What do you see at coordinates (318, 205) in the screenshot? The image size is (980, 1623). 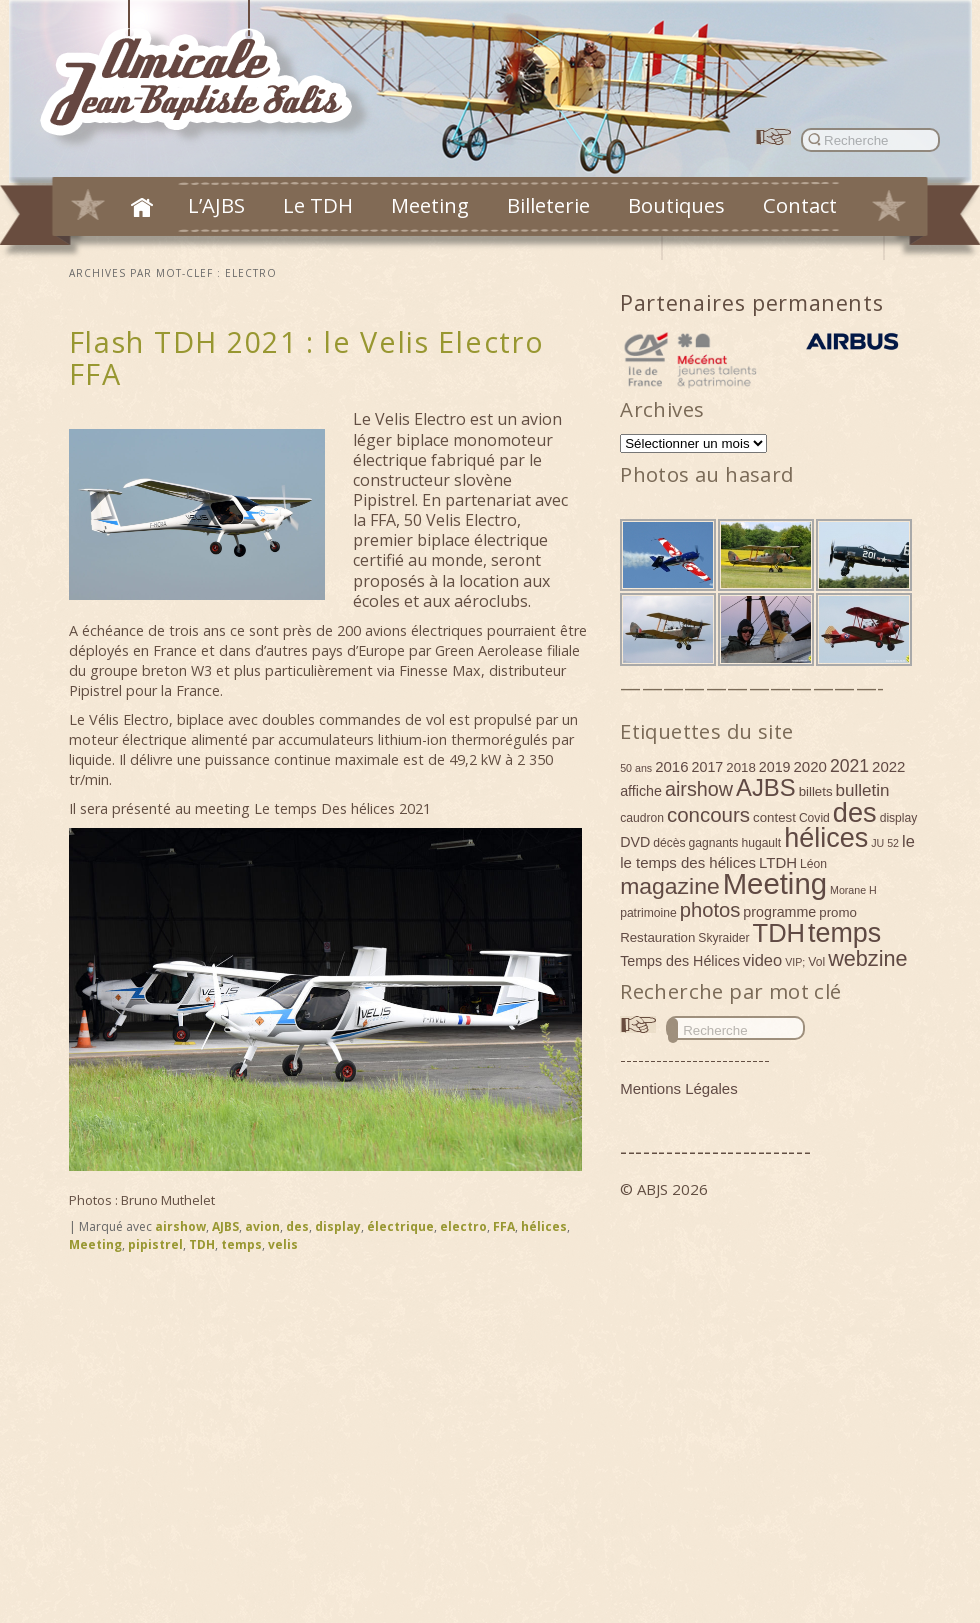 I see `Le TDH` at bounding box center [318, 205].